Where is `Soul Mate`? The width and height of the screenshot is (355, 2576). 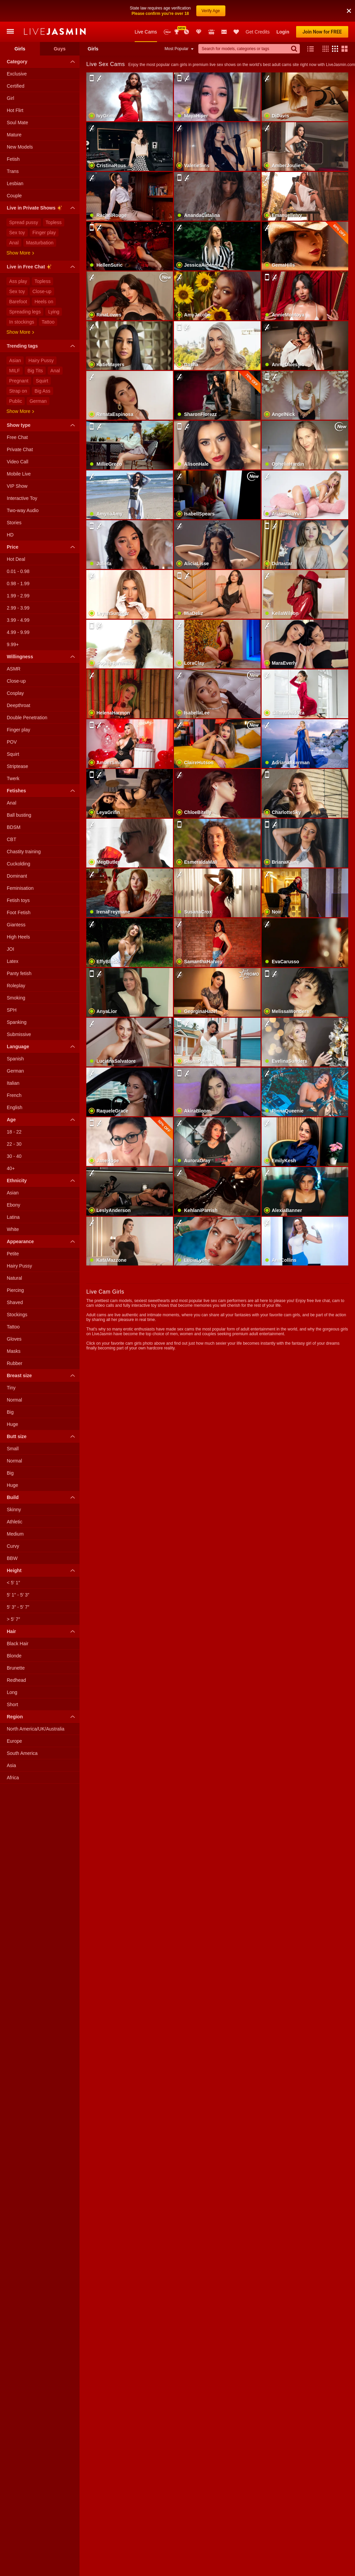
Soul Mate is located at coordinates (17, 122).